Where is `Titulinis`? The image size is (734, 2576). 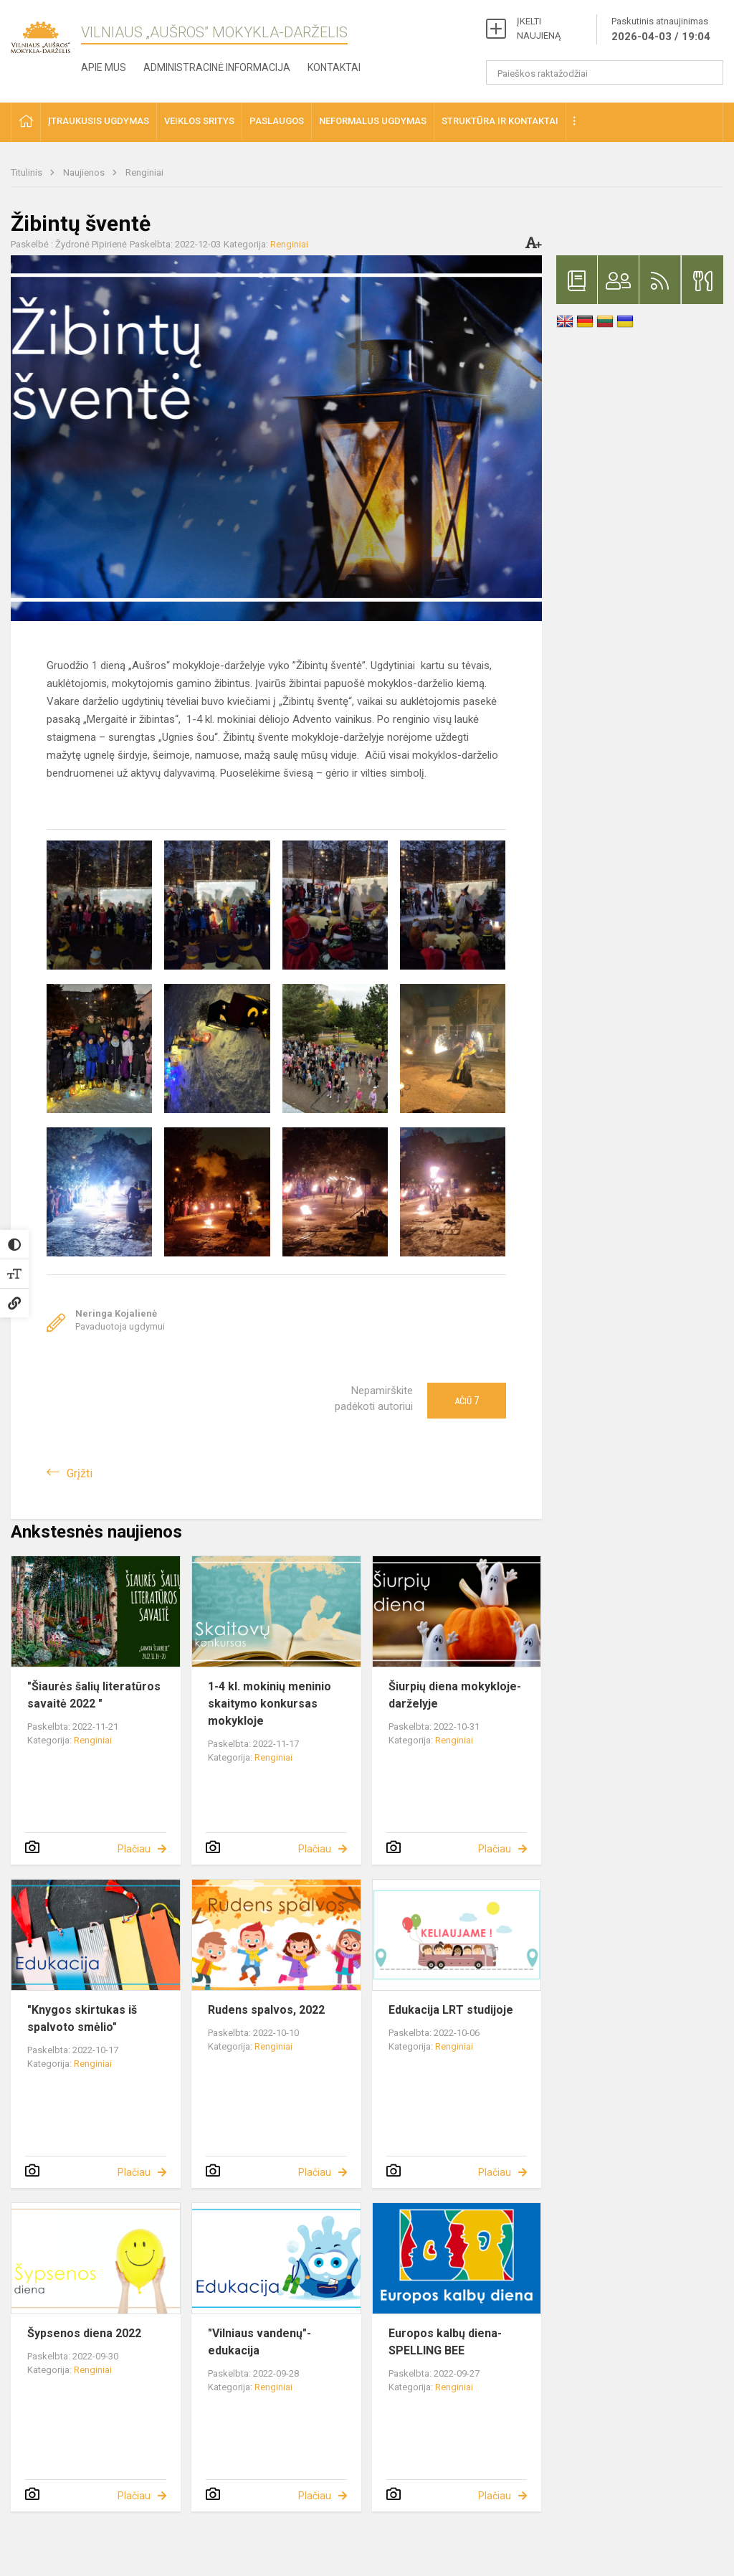 Titulinis is located at coordinates (27, 172).